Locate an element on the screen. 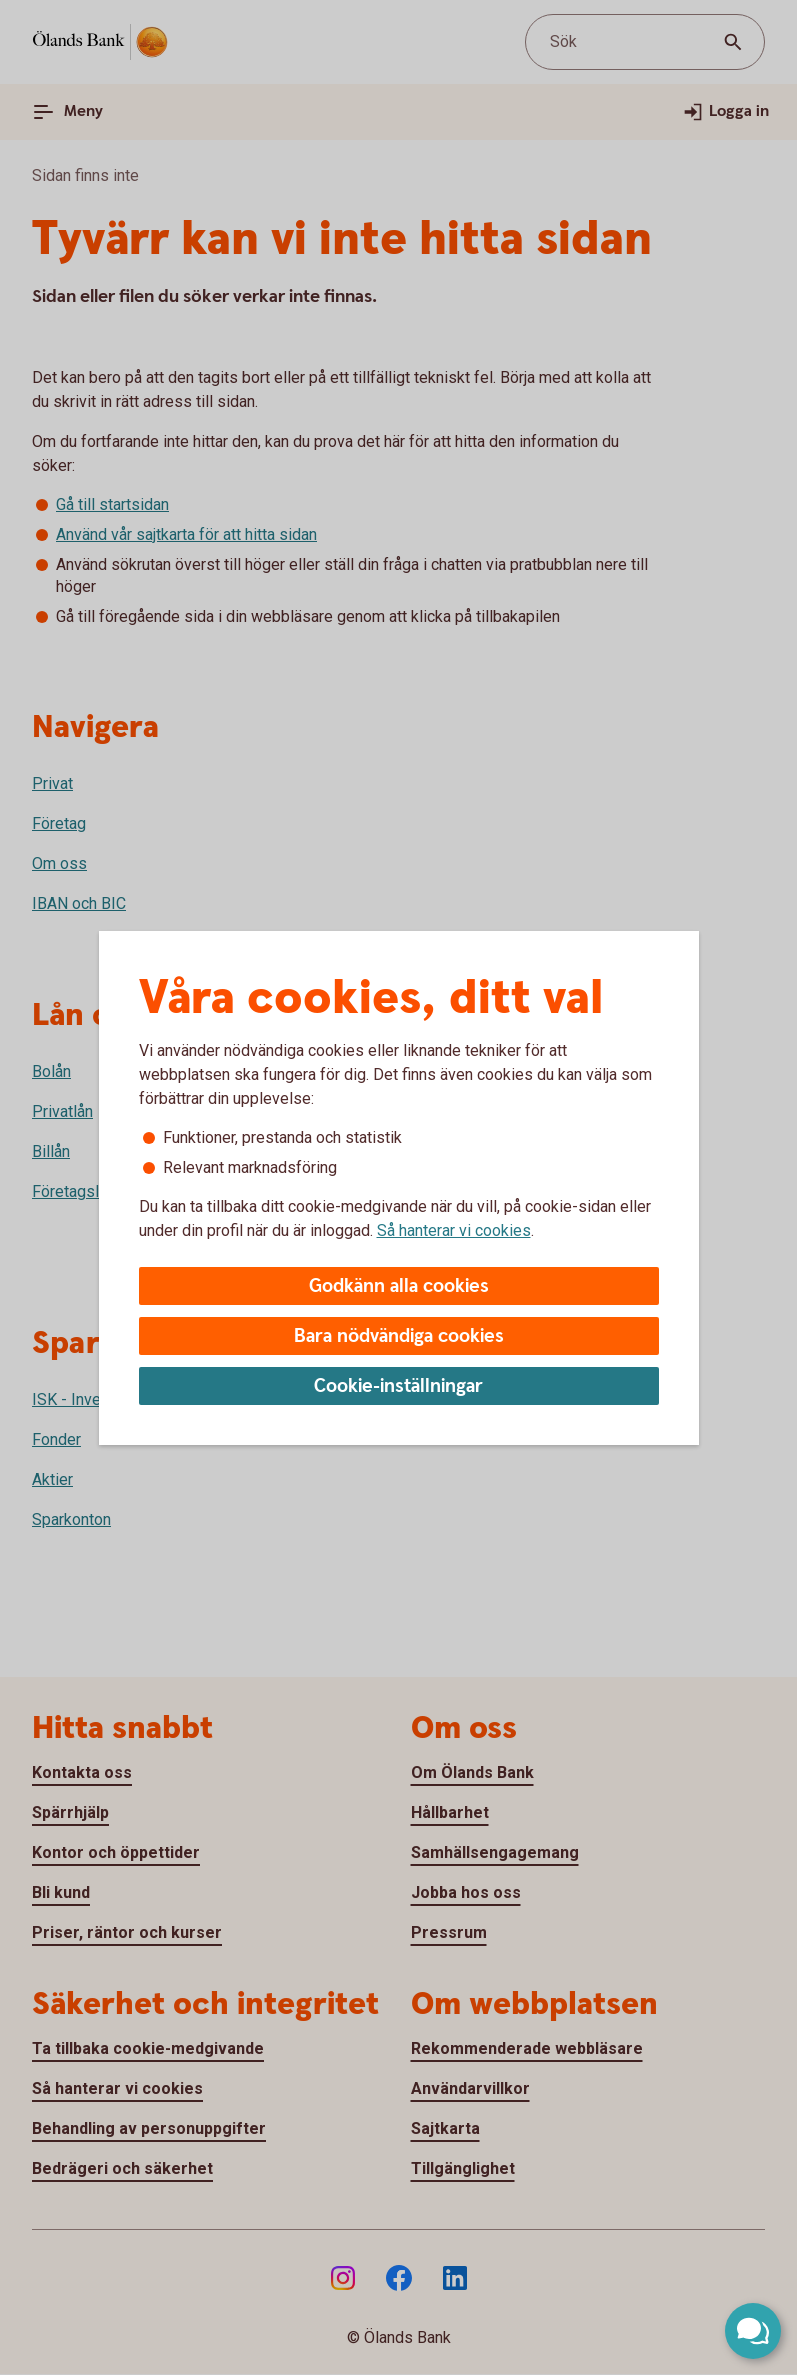 The height and width of the screenshot is (2375, 797). Så hanterar vi cookies is located at coordinates (454, 1230).